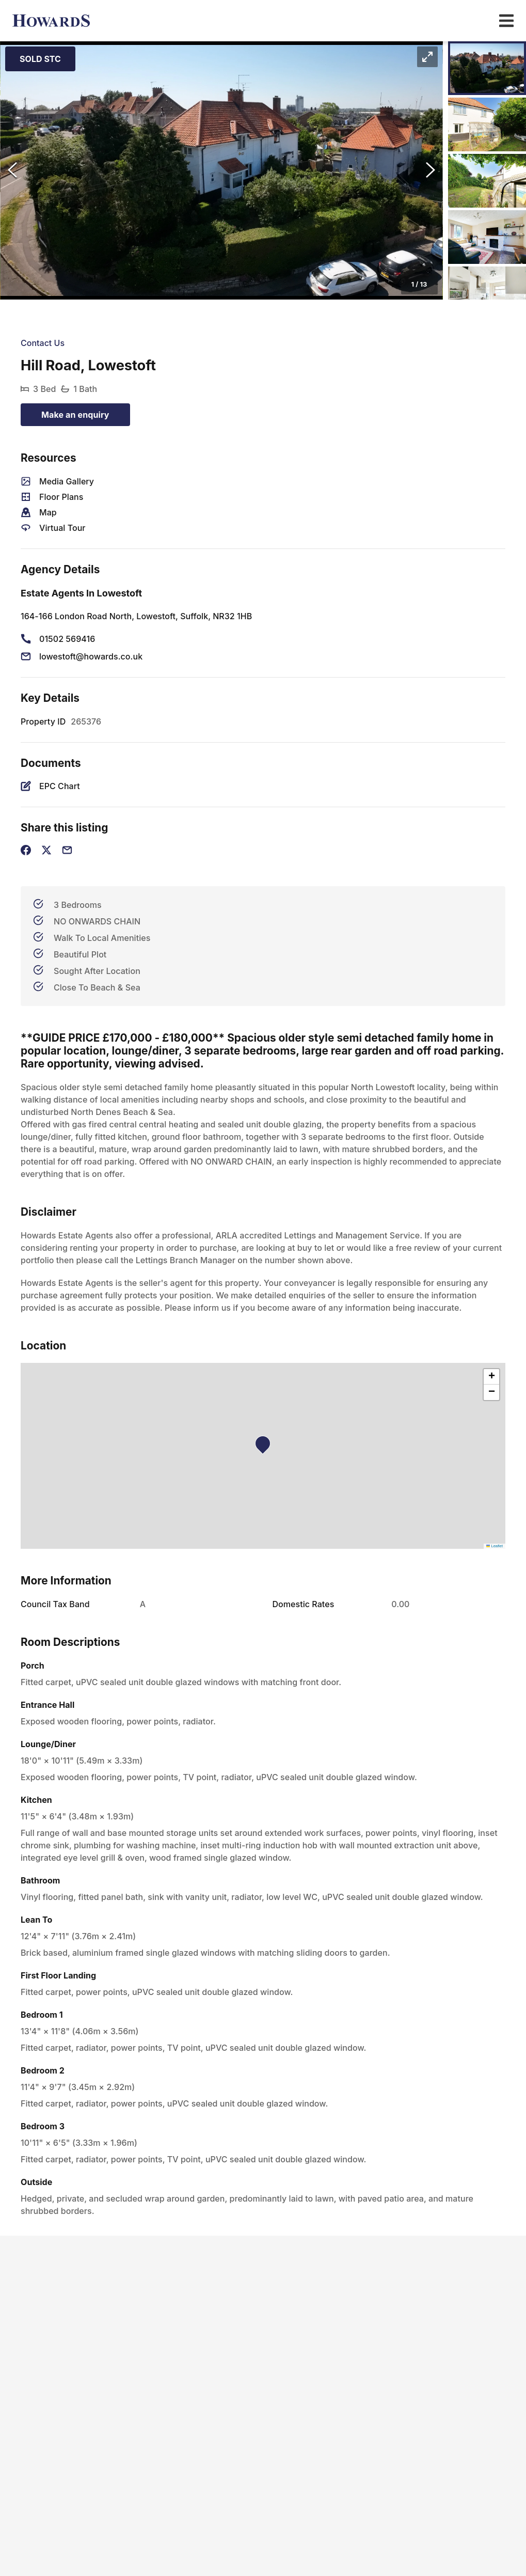 This screenshot has width=526, height=2576. I want to click on 01502 569416, so click(67, 639).